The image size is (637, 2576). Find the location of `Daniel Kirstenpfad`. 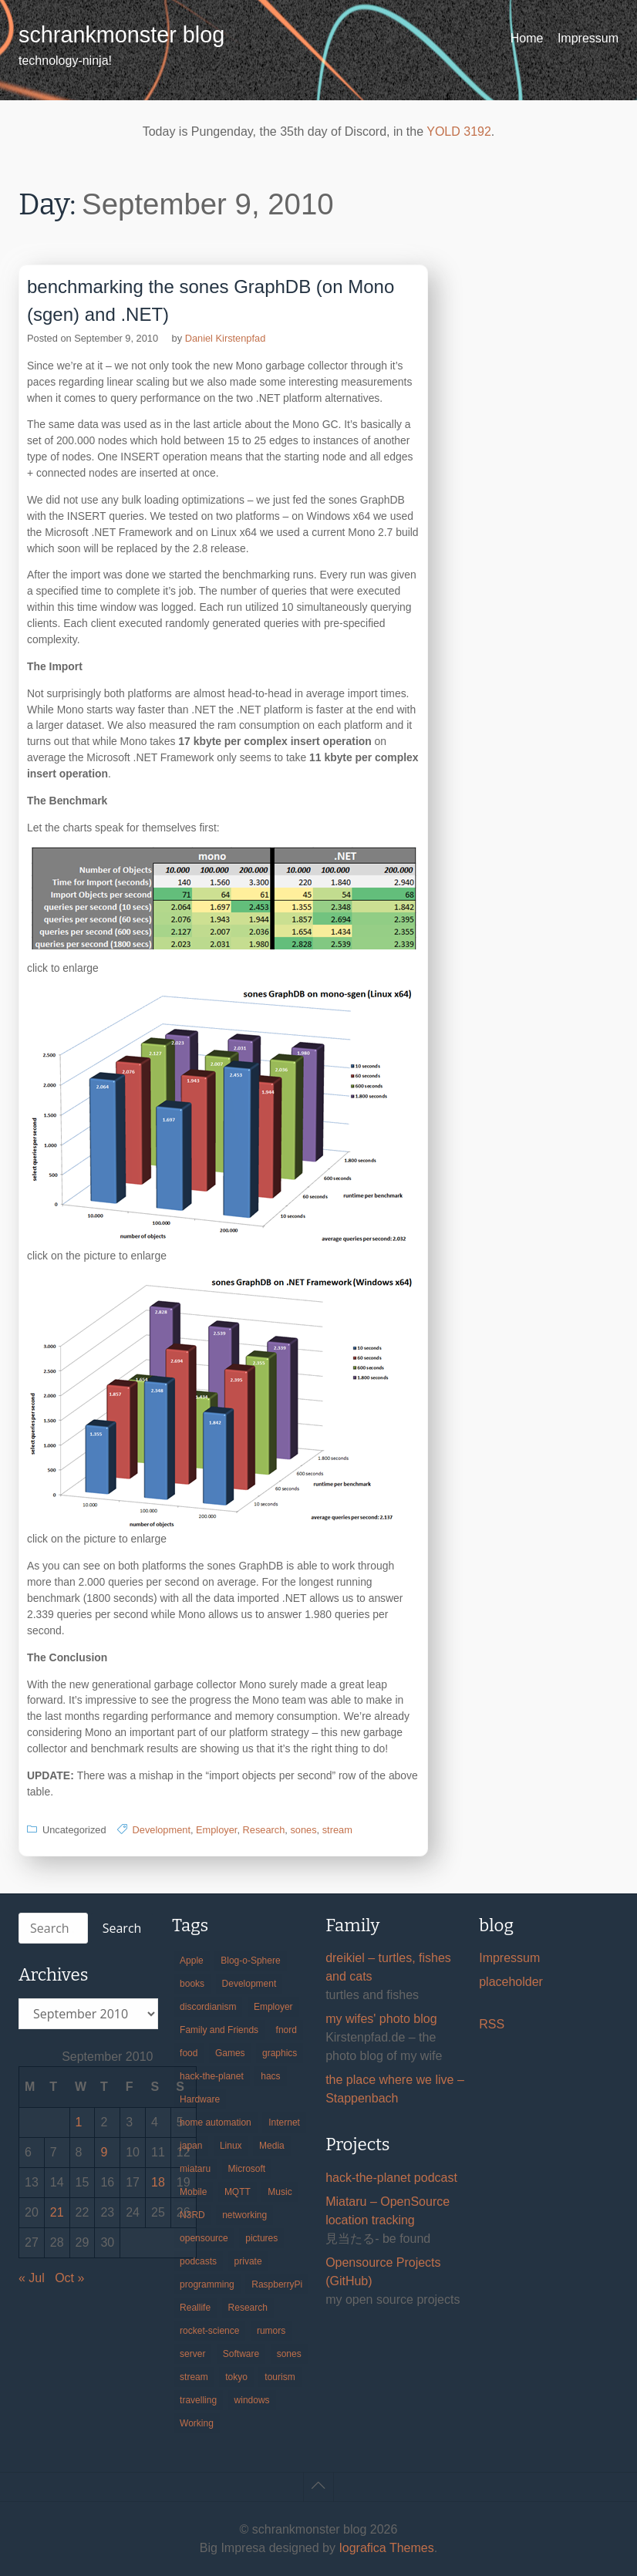

Daniel Kirstenpfad is located at coordinates (225, 338).